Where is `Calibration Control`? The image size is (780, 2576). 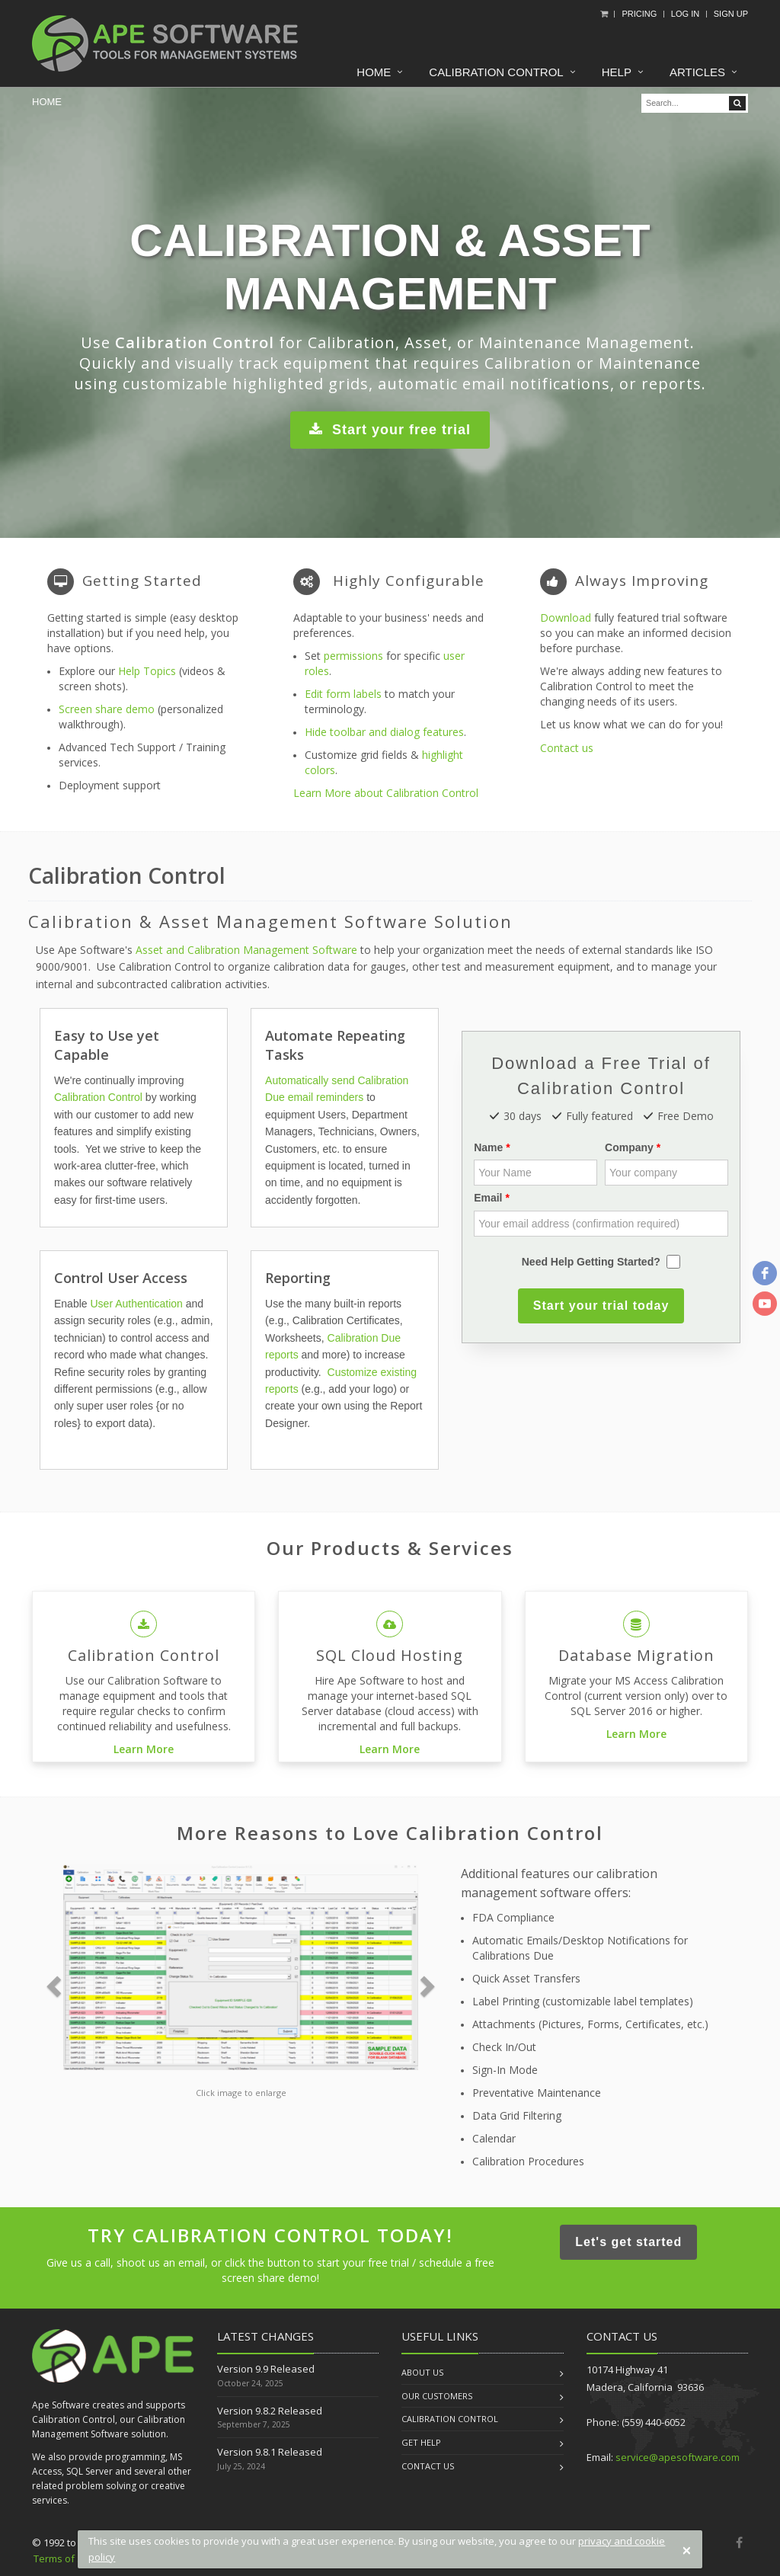
Calibration Control is located at coordinates (496, 72).